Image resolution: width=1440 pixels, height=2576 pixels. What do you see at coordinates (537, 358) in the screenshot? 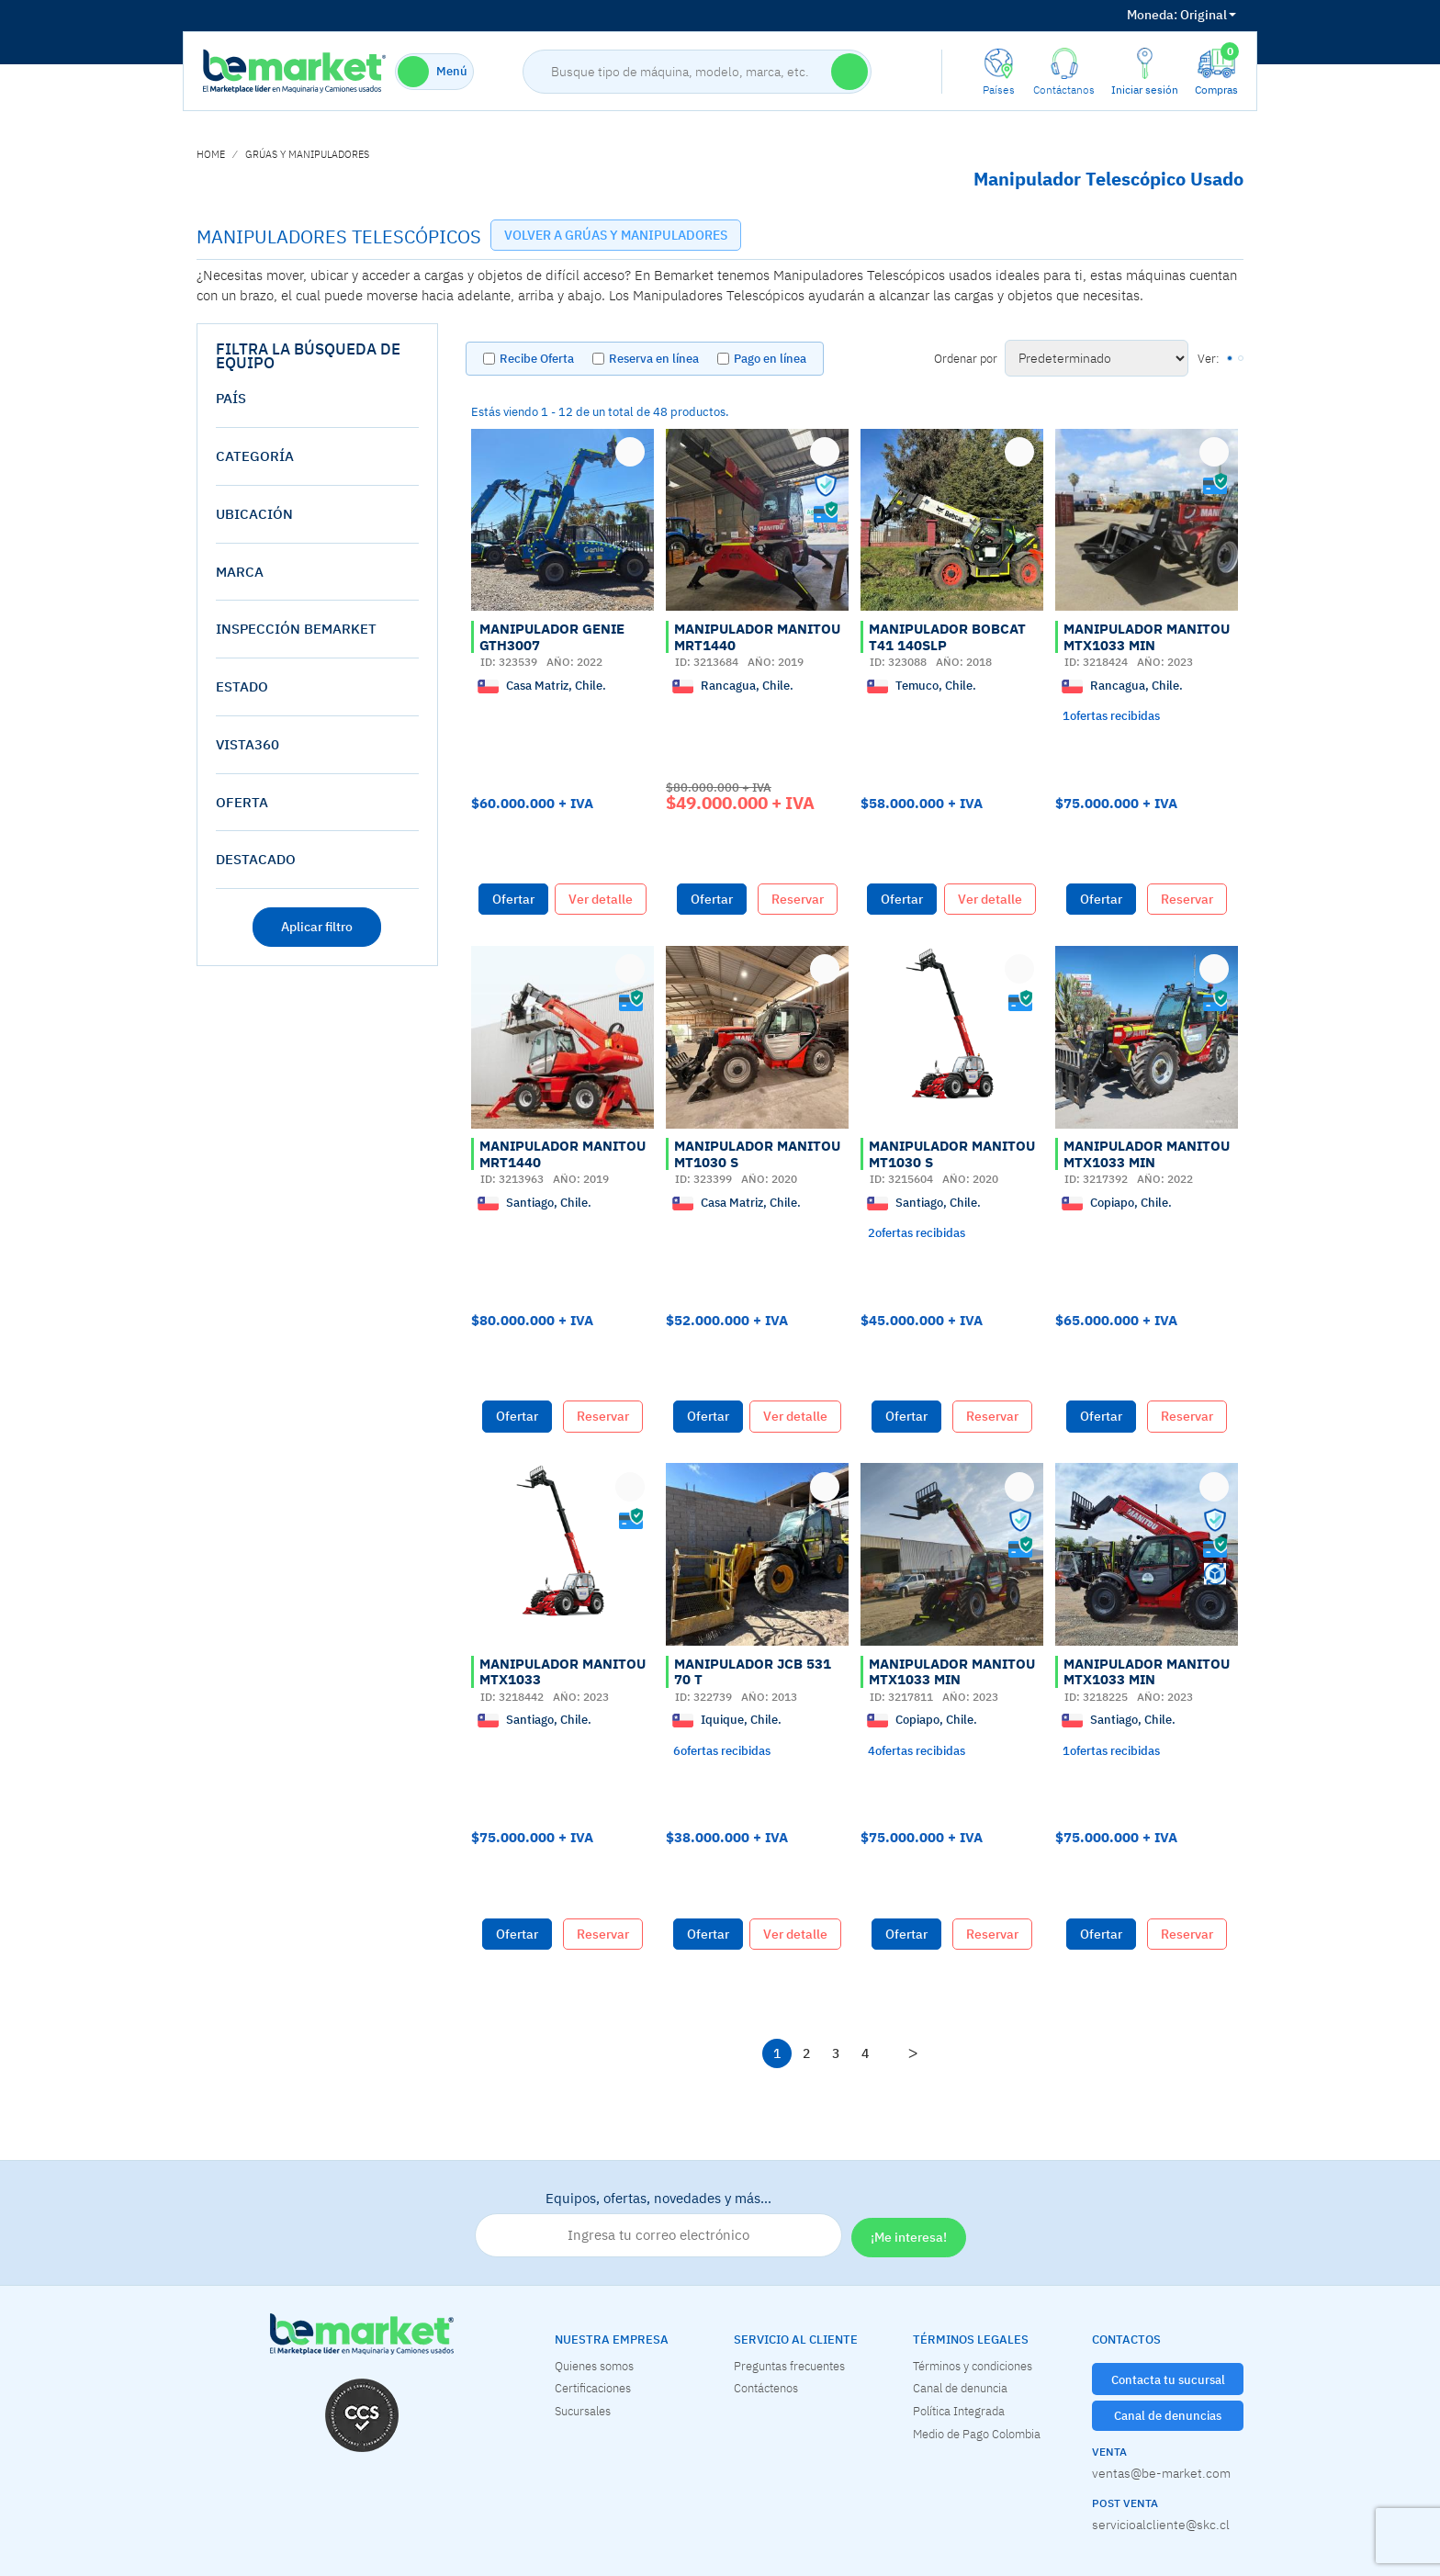
I see `Recibe Oferta` at bounding box center [537, 358].